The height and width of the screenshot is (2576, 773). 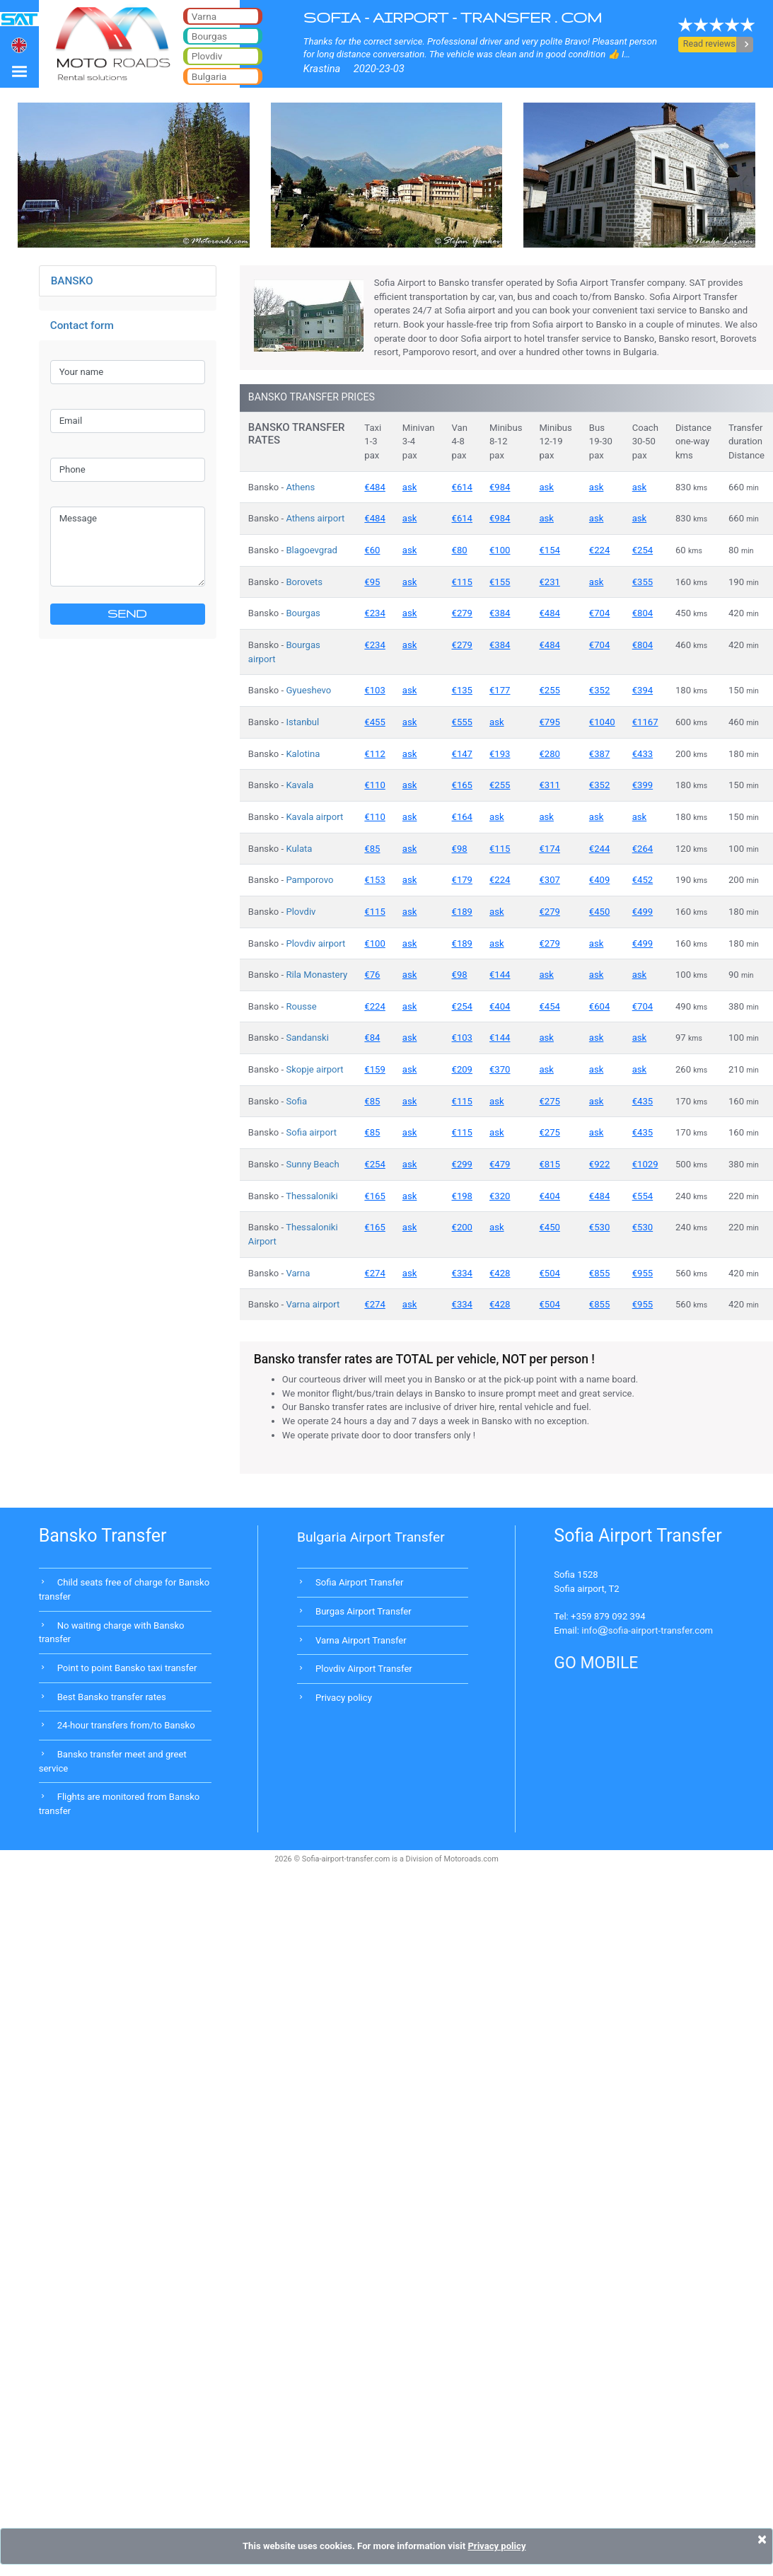 What do you see at coordinates (374, 1273) in the screenshot?
I see `€274` at bounding box center [374, 1273].